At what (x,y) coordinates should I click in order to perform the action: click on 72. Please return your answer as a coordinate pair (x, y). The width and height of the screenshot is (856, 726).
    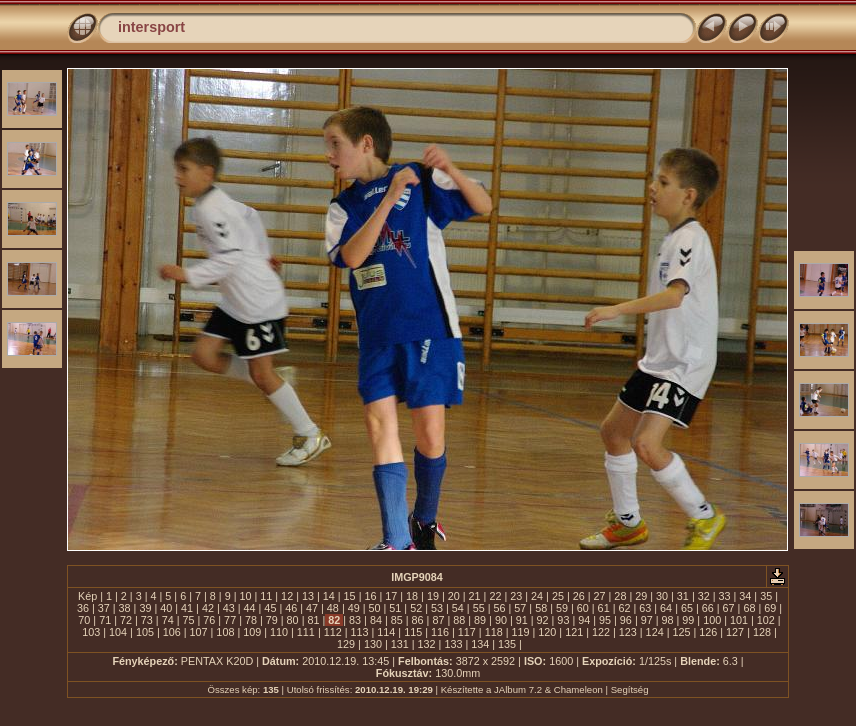
    Looking at the image, I should click on (126, 620).